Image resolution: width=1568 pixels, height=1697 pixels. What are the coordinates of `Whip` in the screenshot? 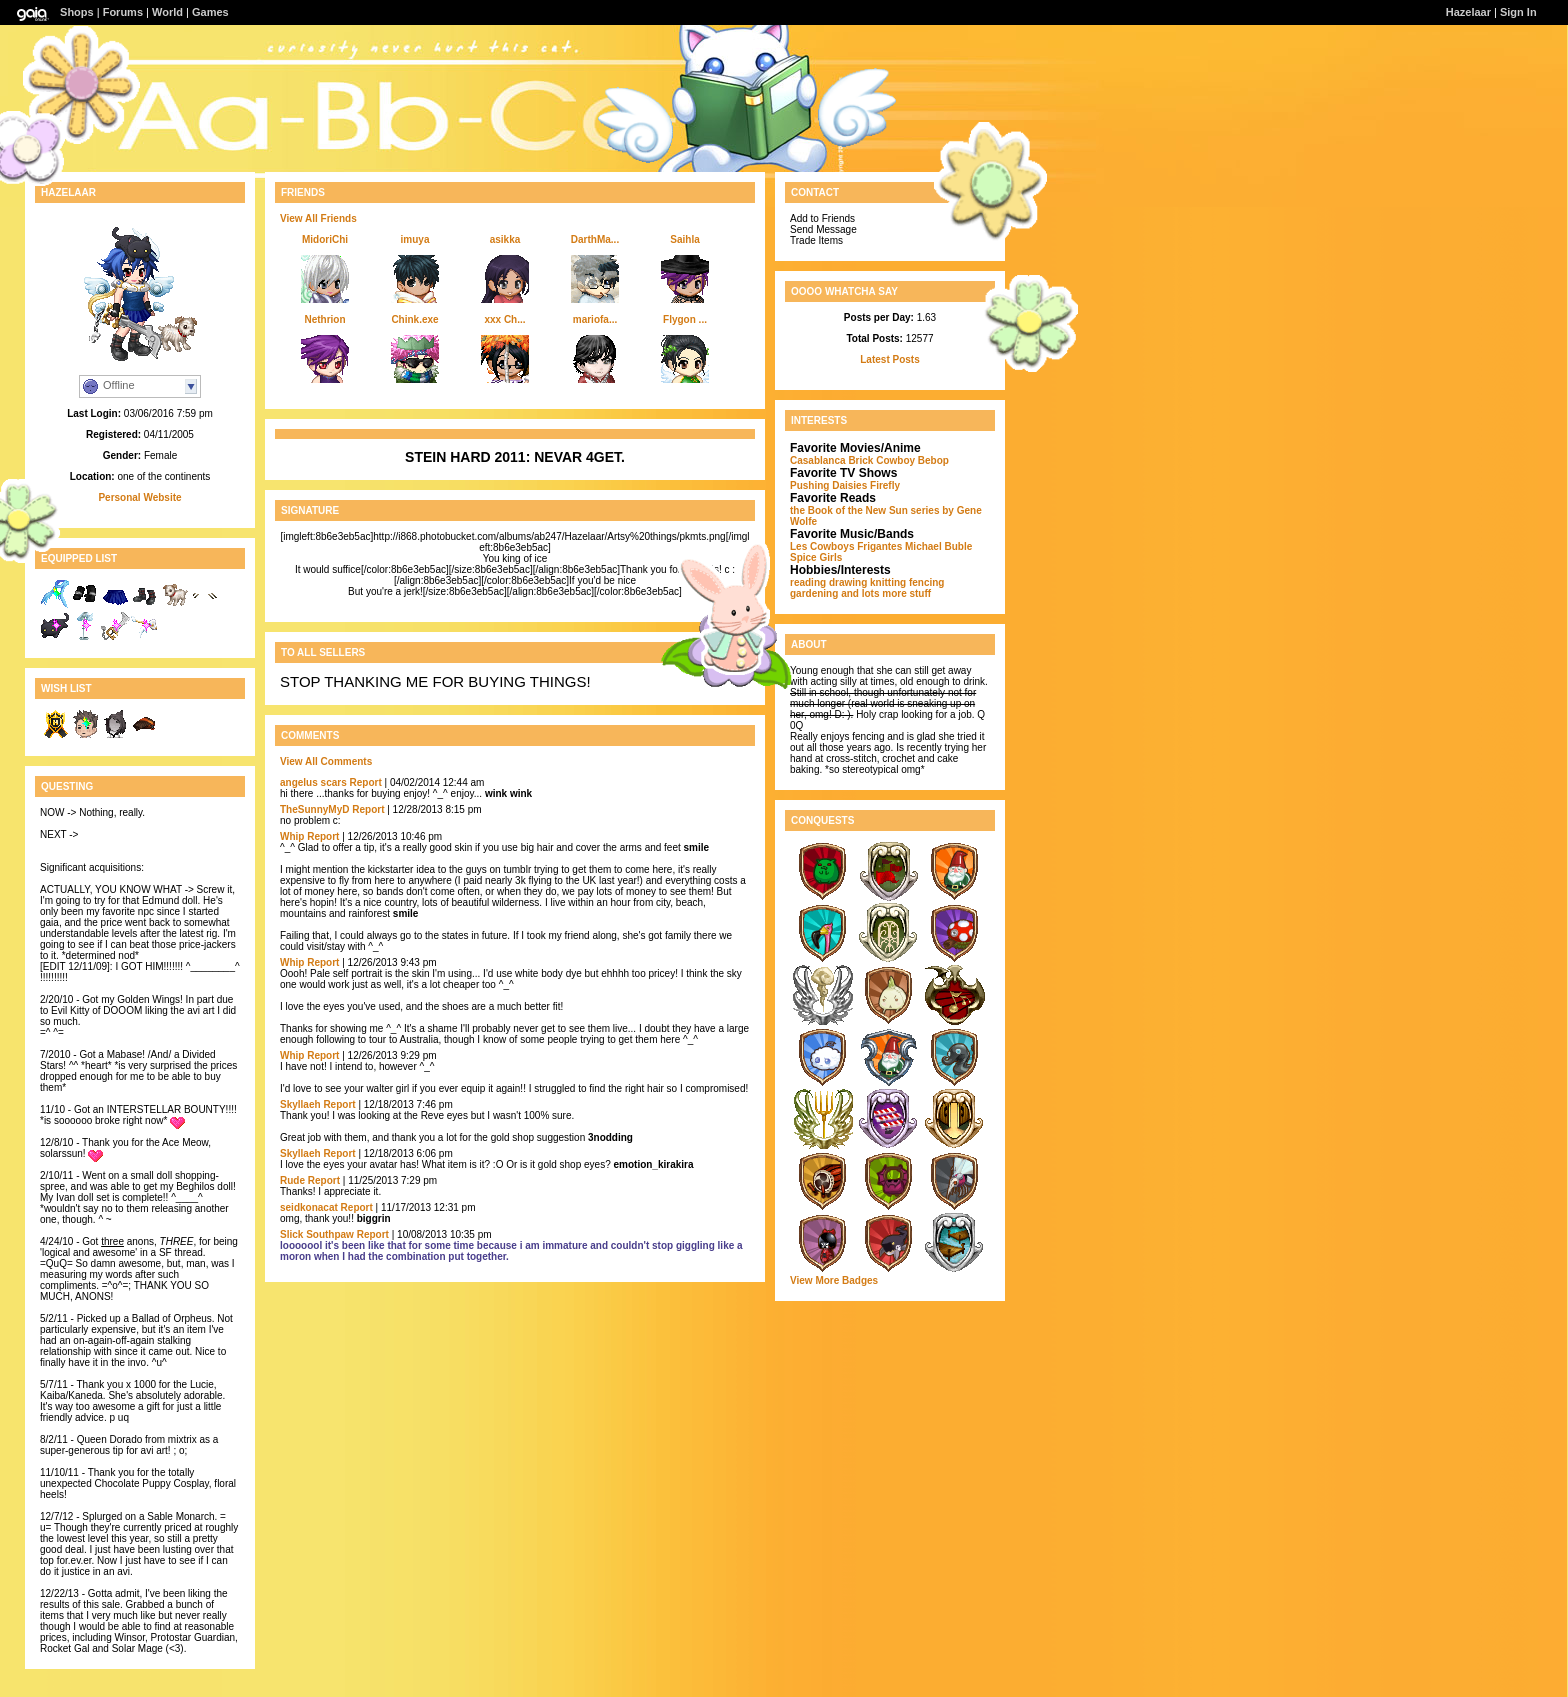 It's located at (292, 836).